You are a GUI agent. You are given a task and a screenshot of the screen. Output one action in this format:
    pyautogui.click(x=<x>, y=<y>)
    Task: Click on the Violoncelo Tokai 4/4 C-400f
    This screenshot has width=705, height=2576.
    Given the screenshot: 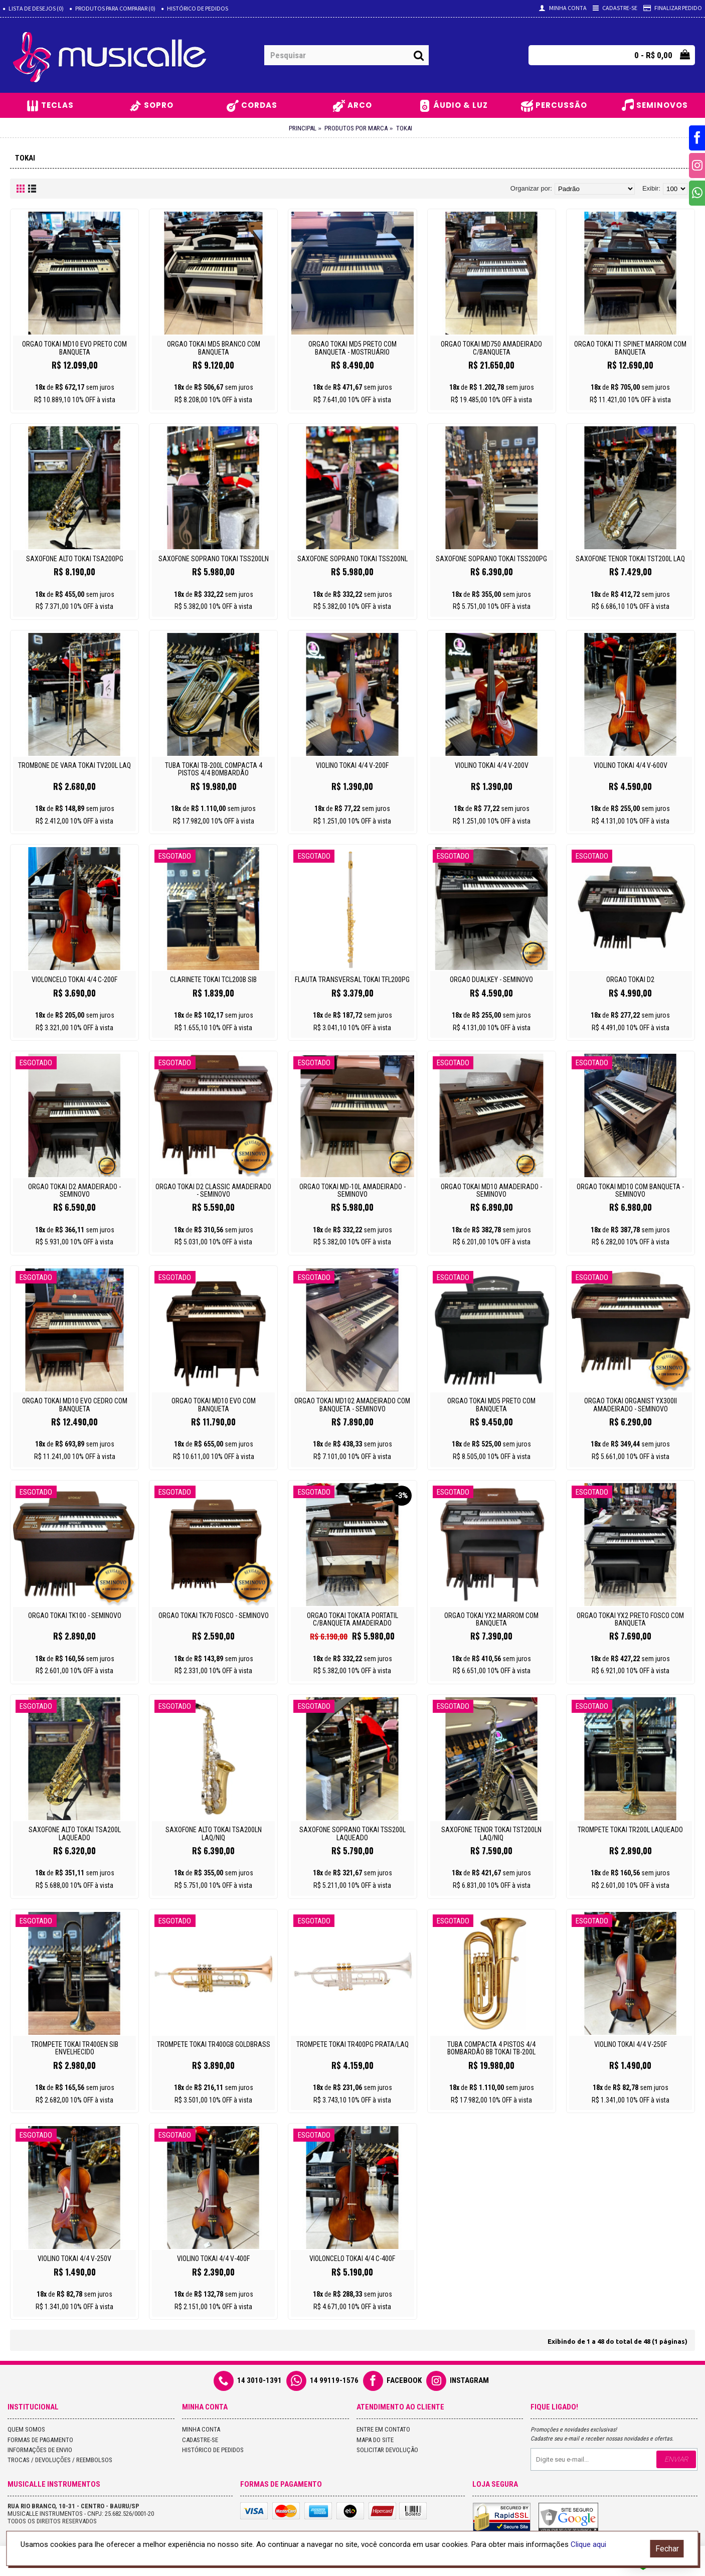 What is the action you would take?
    pyautogui.click(x=352, y=2259)
    